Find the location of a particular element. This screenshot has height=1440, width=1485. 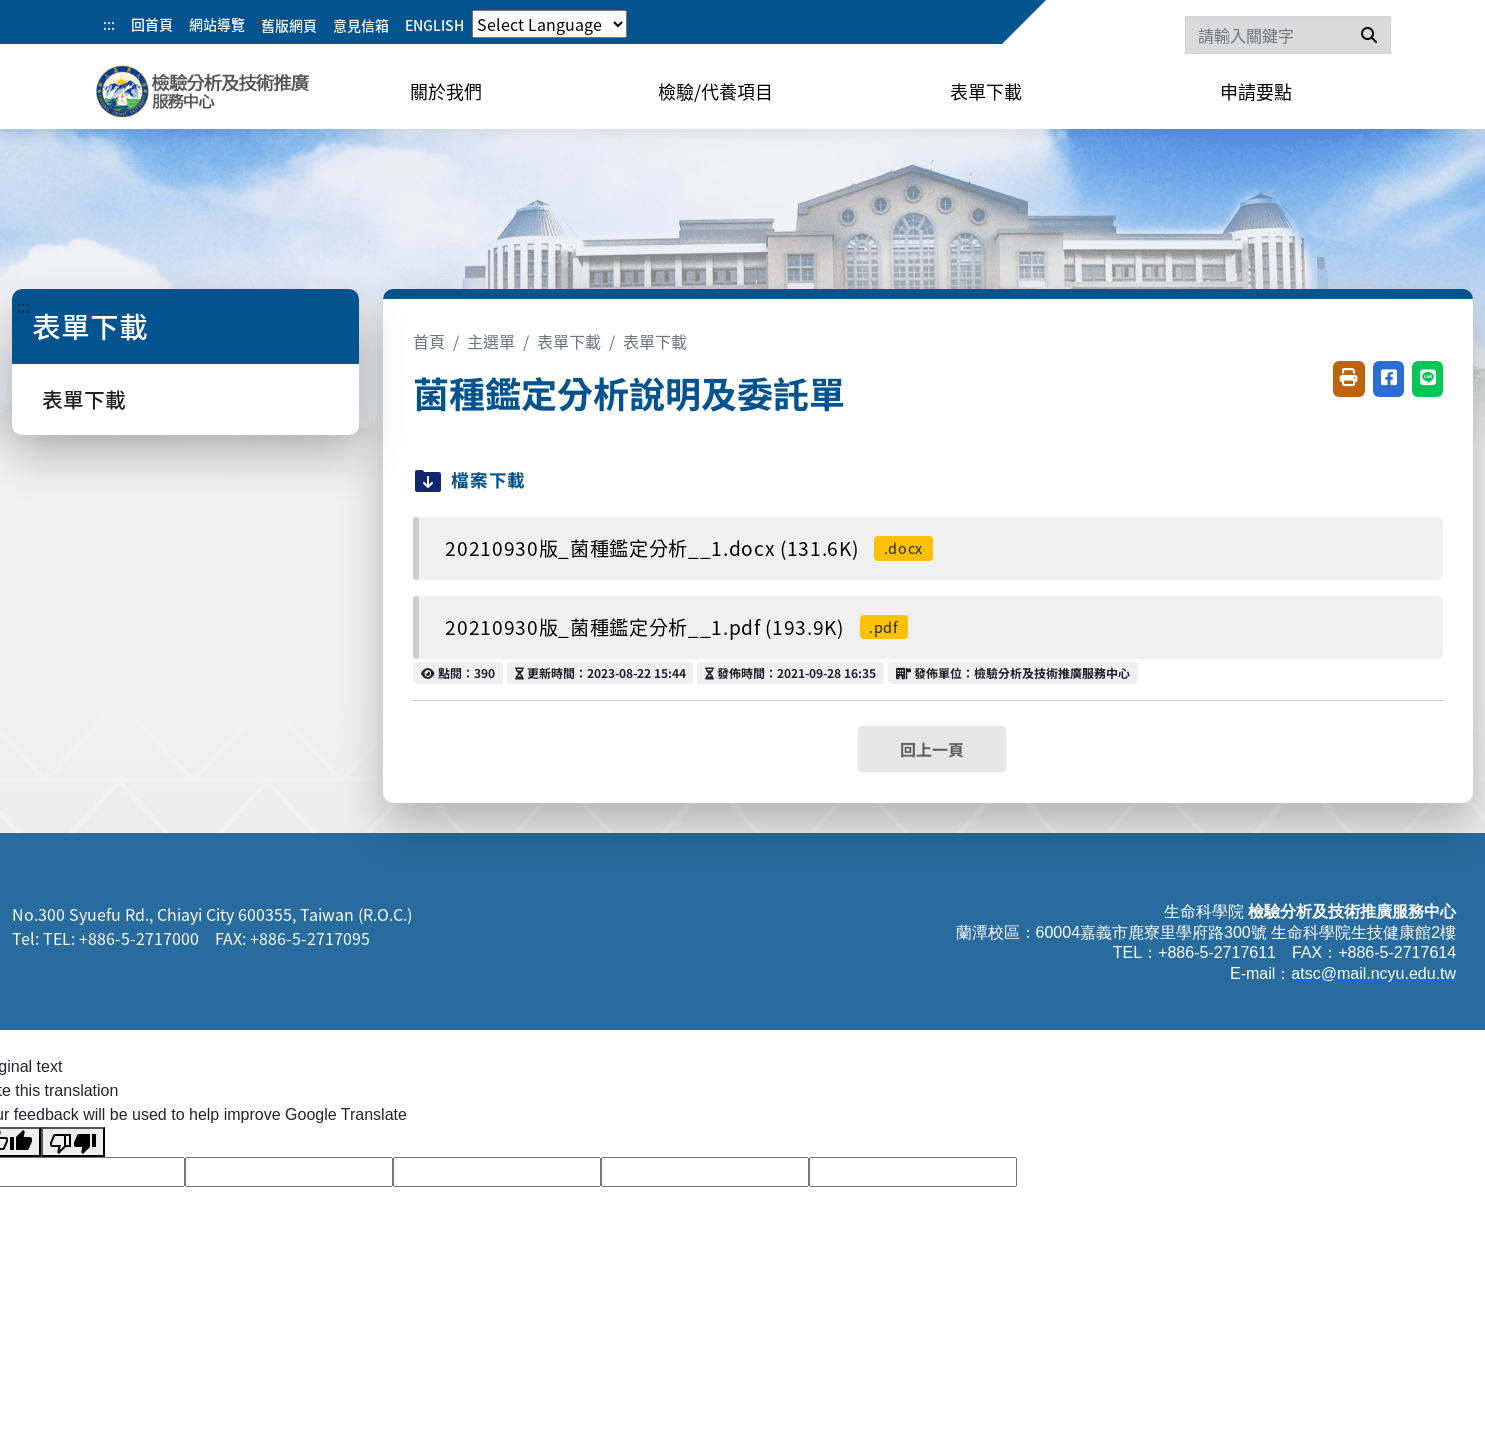

回首頁 is located at coordinates (152, 24).